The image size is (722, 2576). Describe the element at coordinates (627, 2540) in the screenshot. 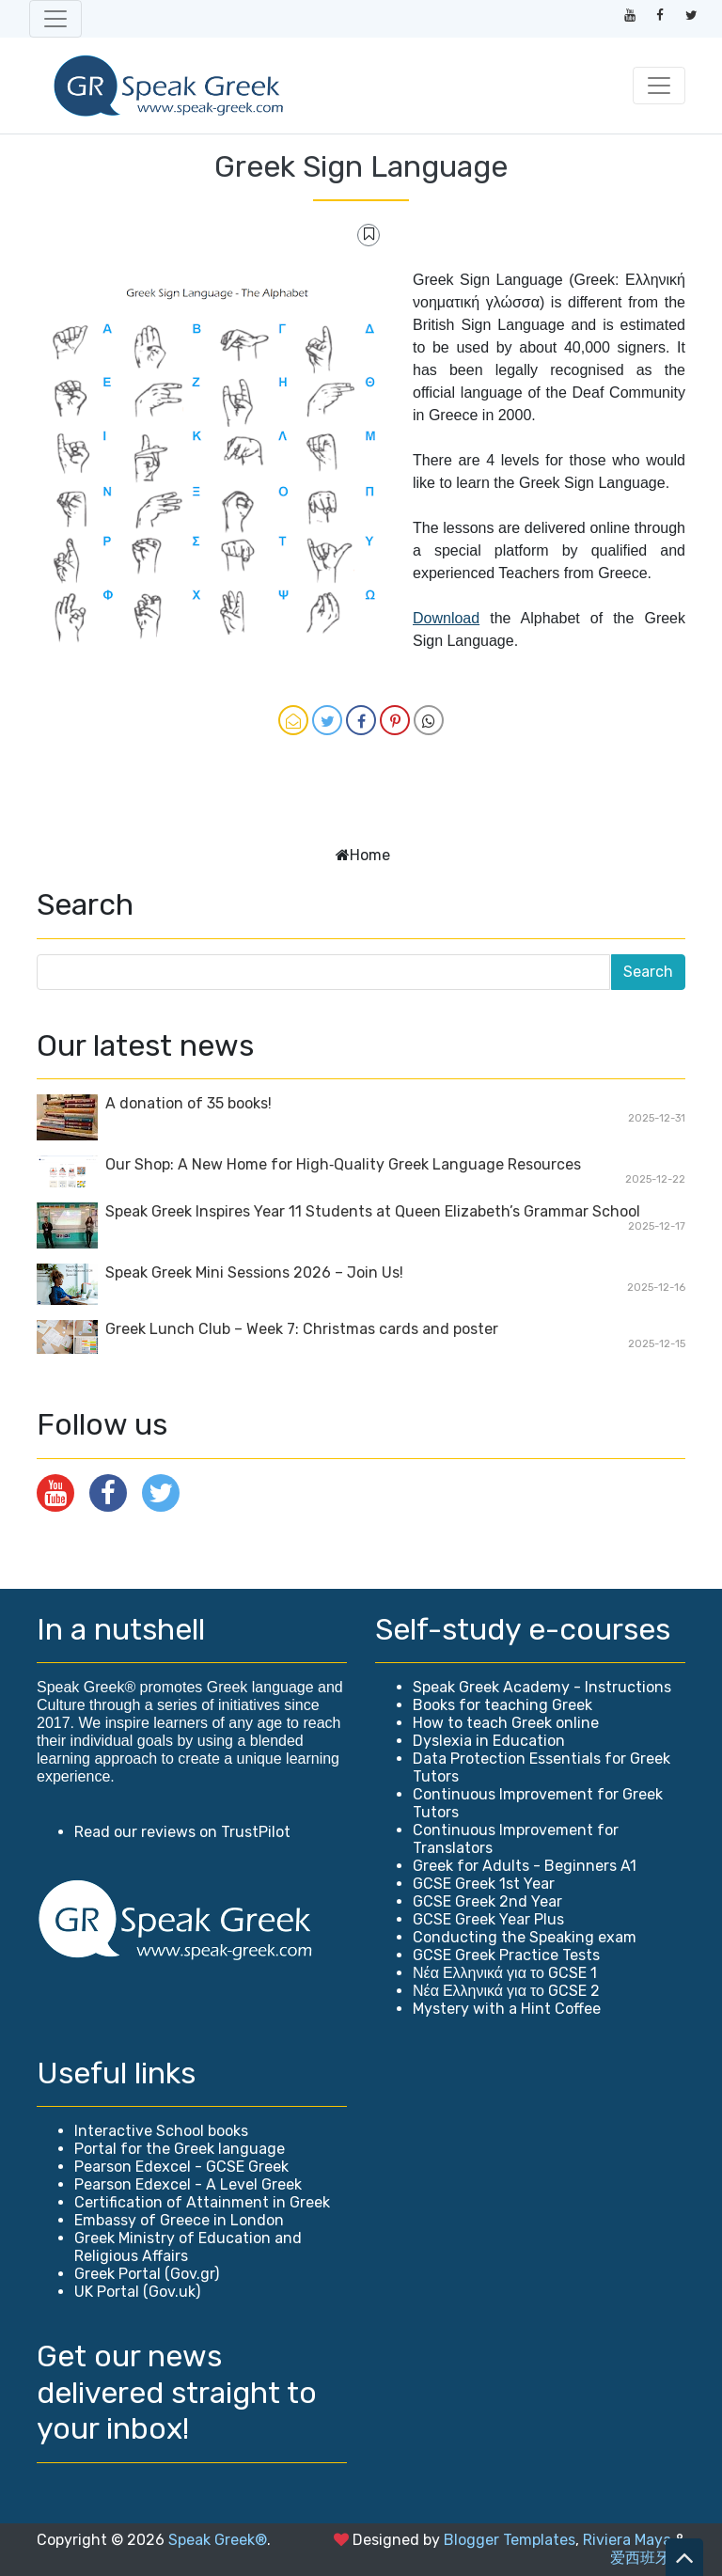

I see `Riviera Maya` at that location.